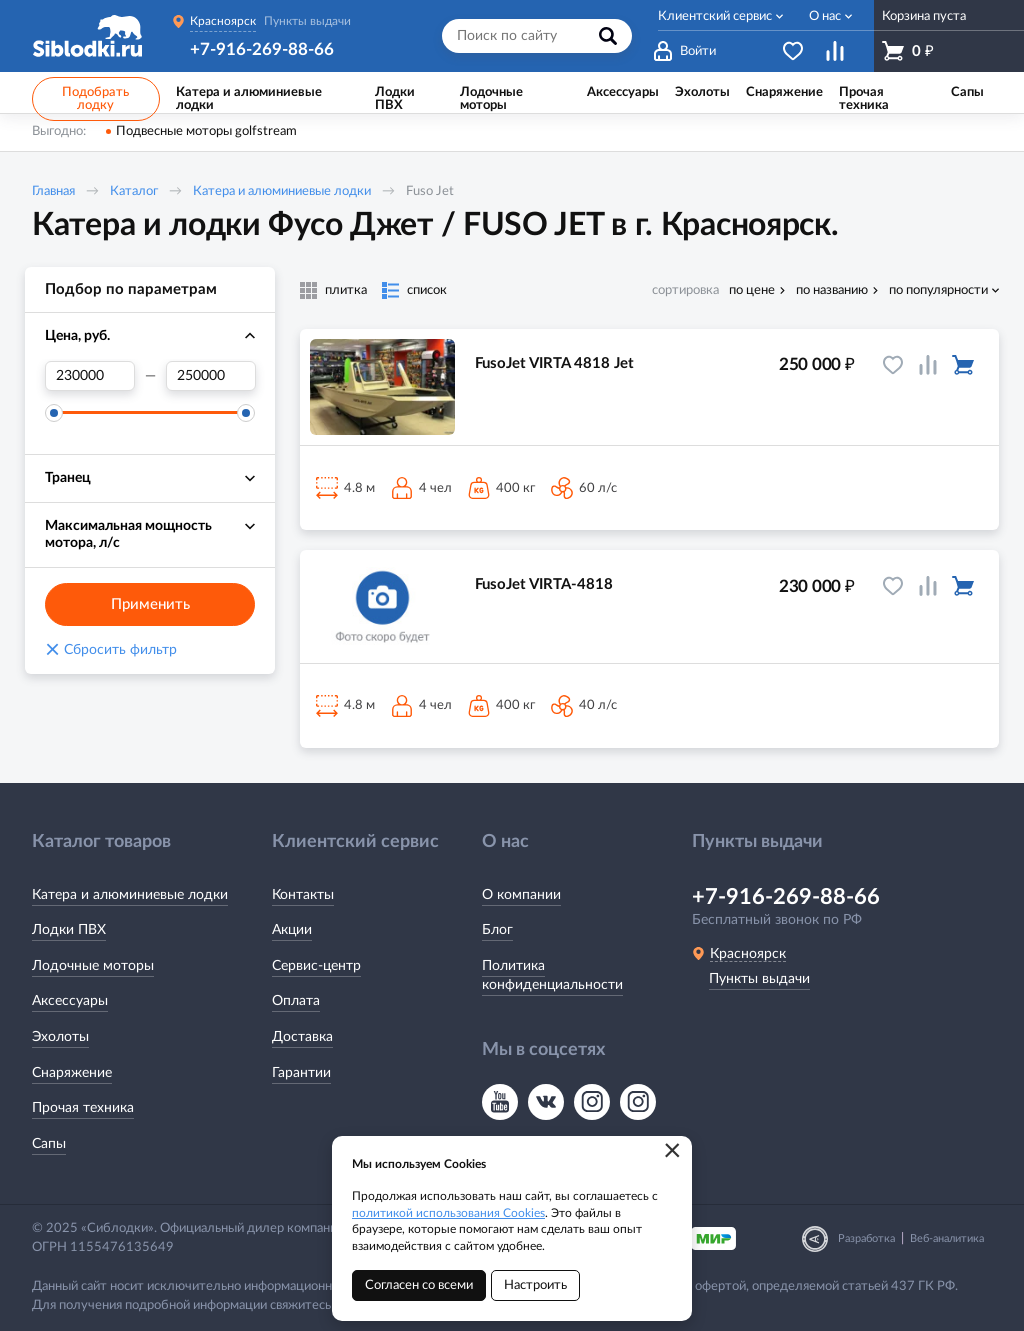 The image size is (1024, 1331). I want to click on Веб-аналитика, so click(947, 1238).